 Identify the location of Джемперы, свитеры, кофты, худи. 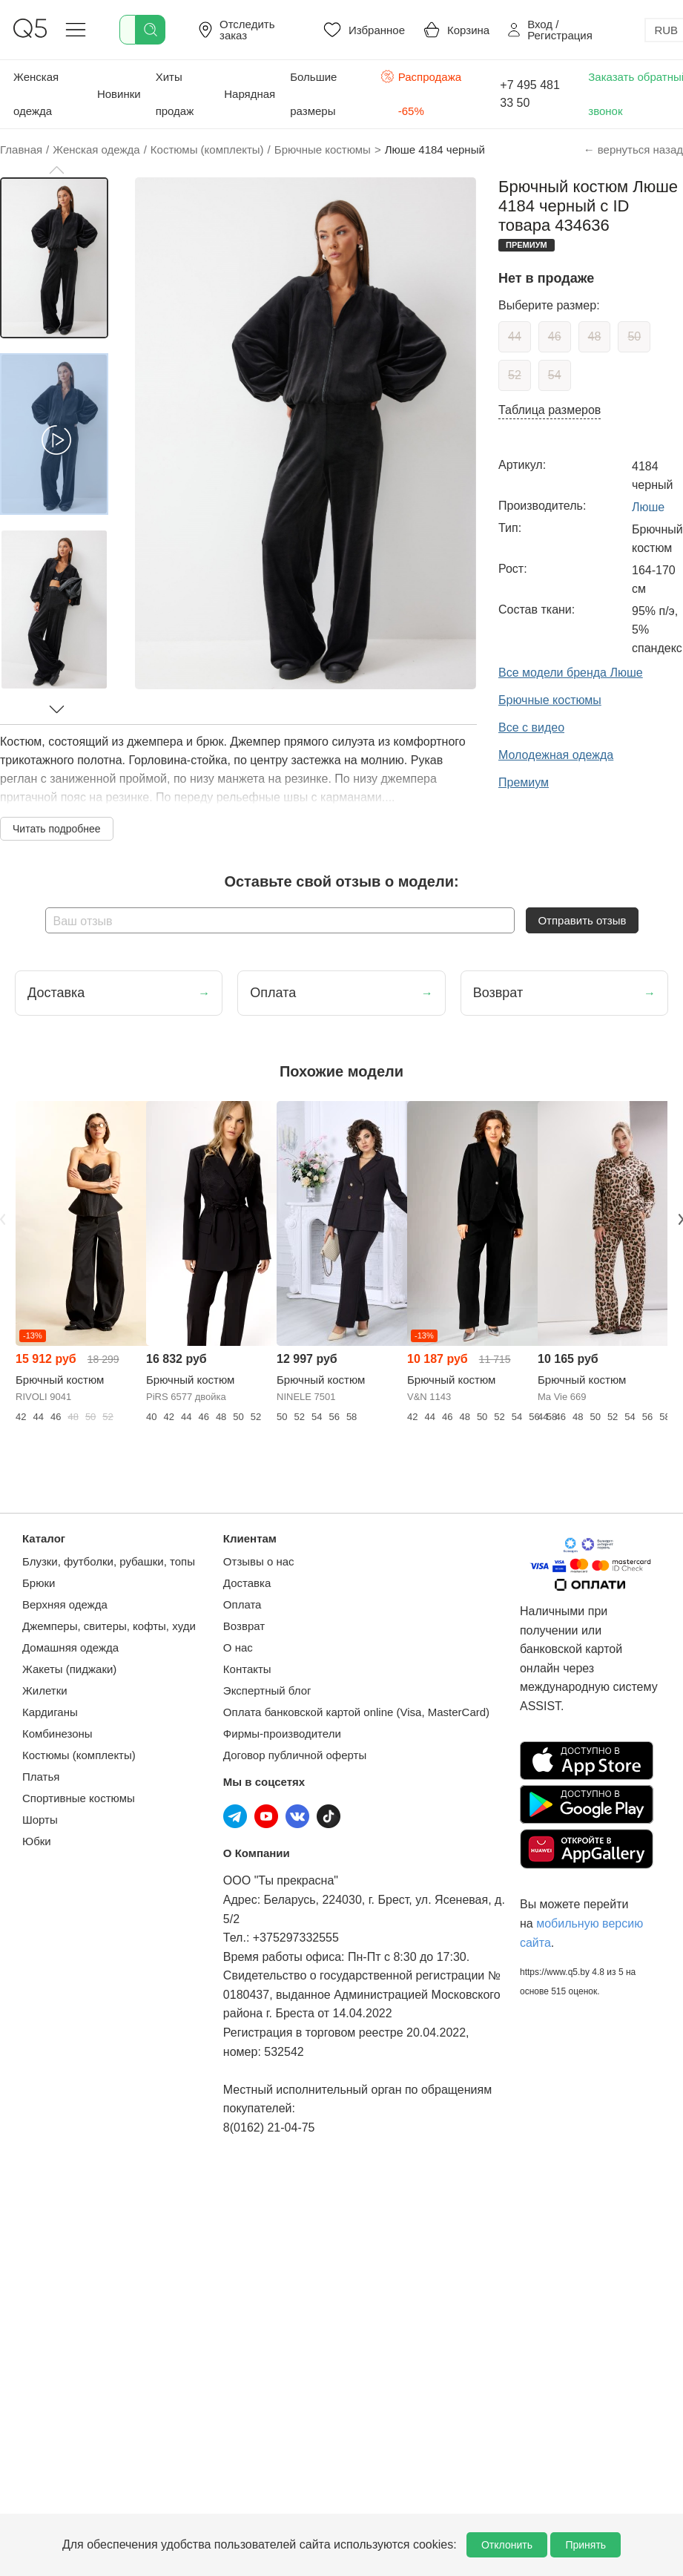
(109, 1626).